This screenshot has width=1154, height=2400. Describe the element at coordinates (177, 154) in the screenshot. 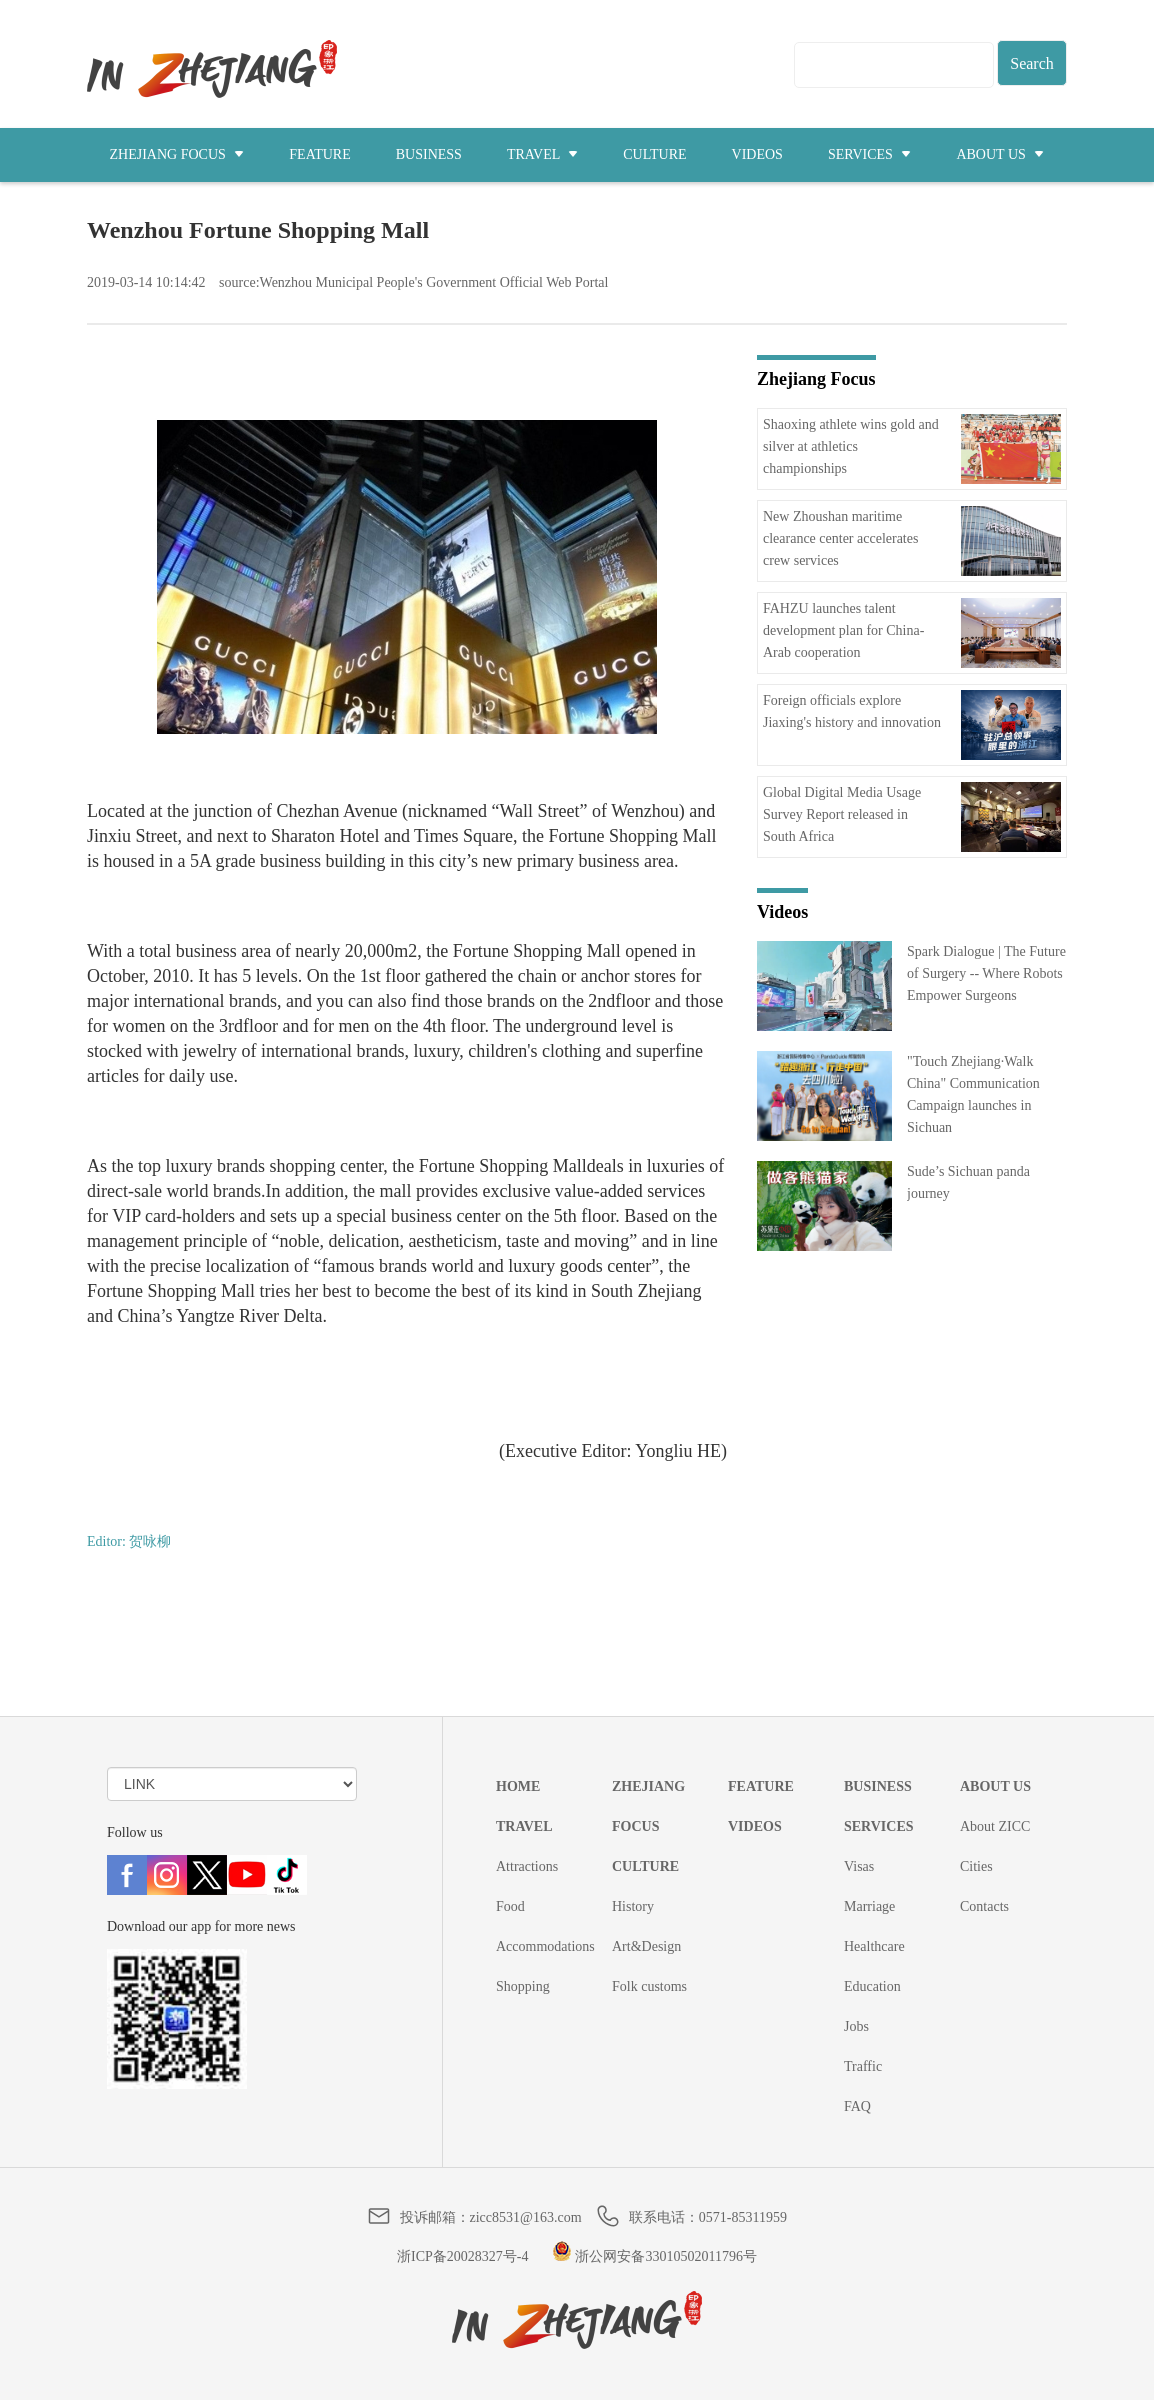

I see `ZHEJIANG FOCUS` at that location.